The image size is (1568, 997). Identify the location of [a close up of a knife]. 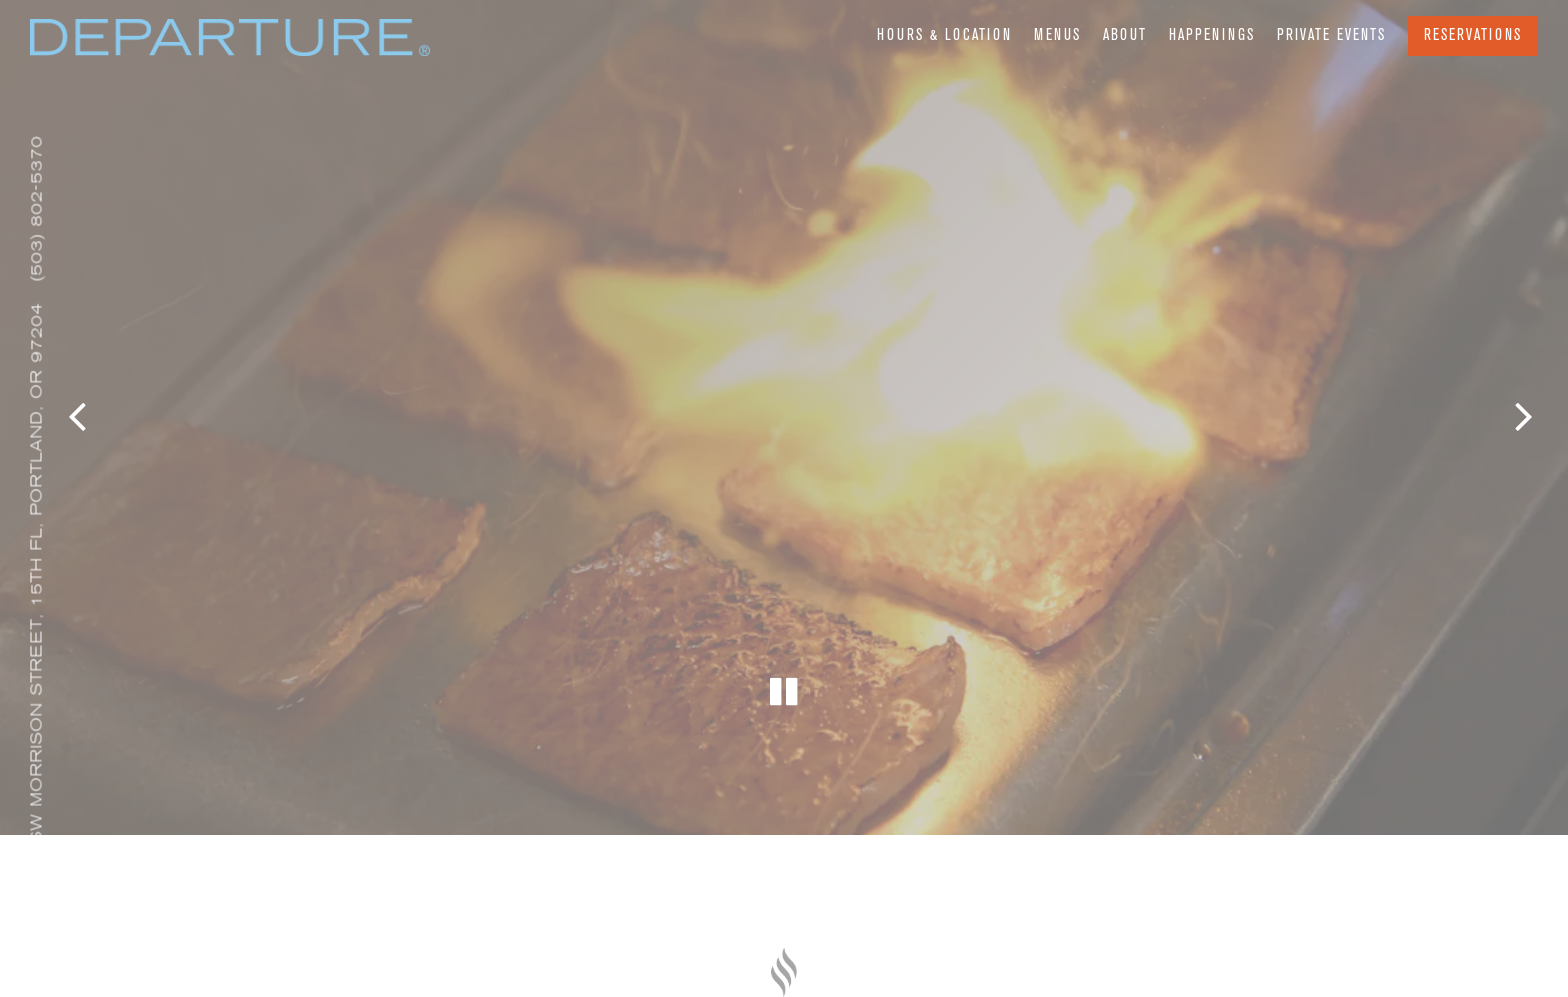
(784, 972).